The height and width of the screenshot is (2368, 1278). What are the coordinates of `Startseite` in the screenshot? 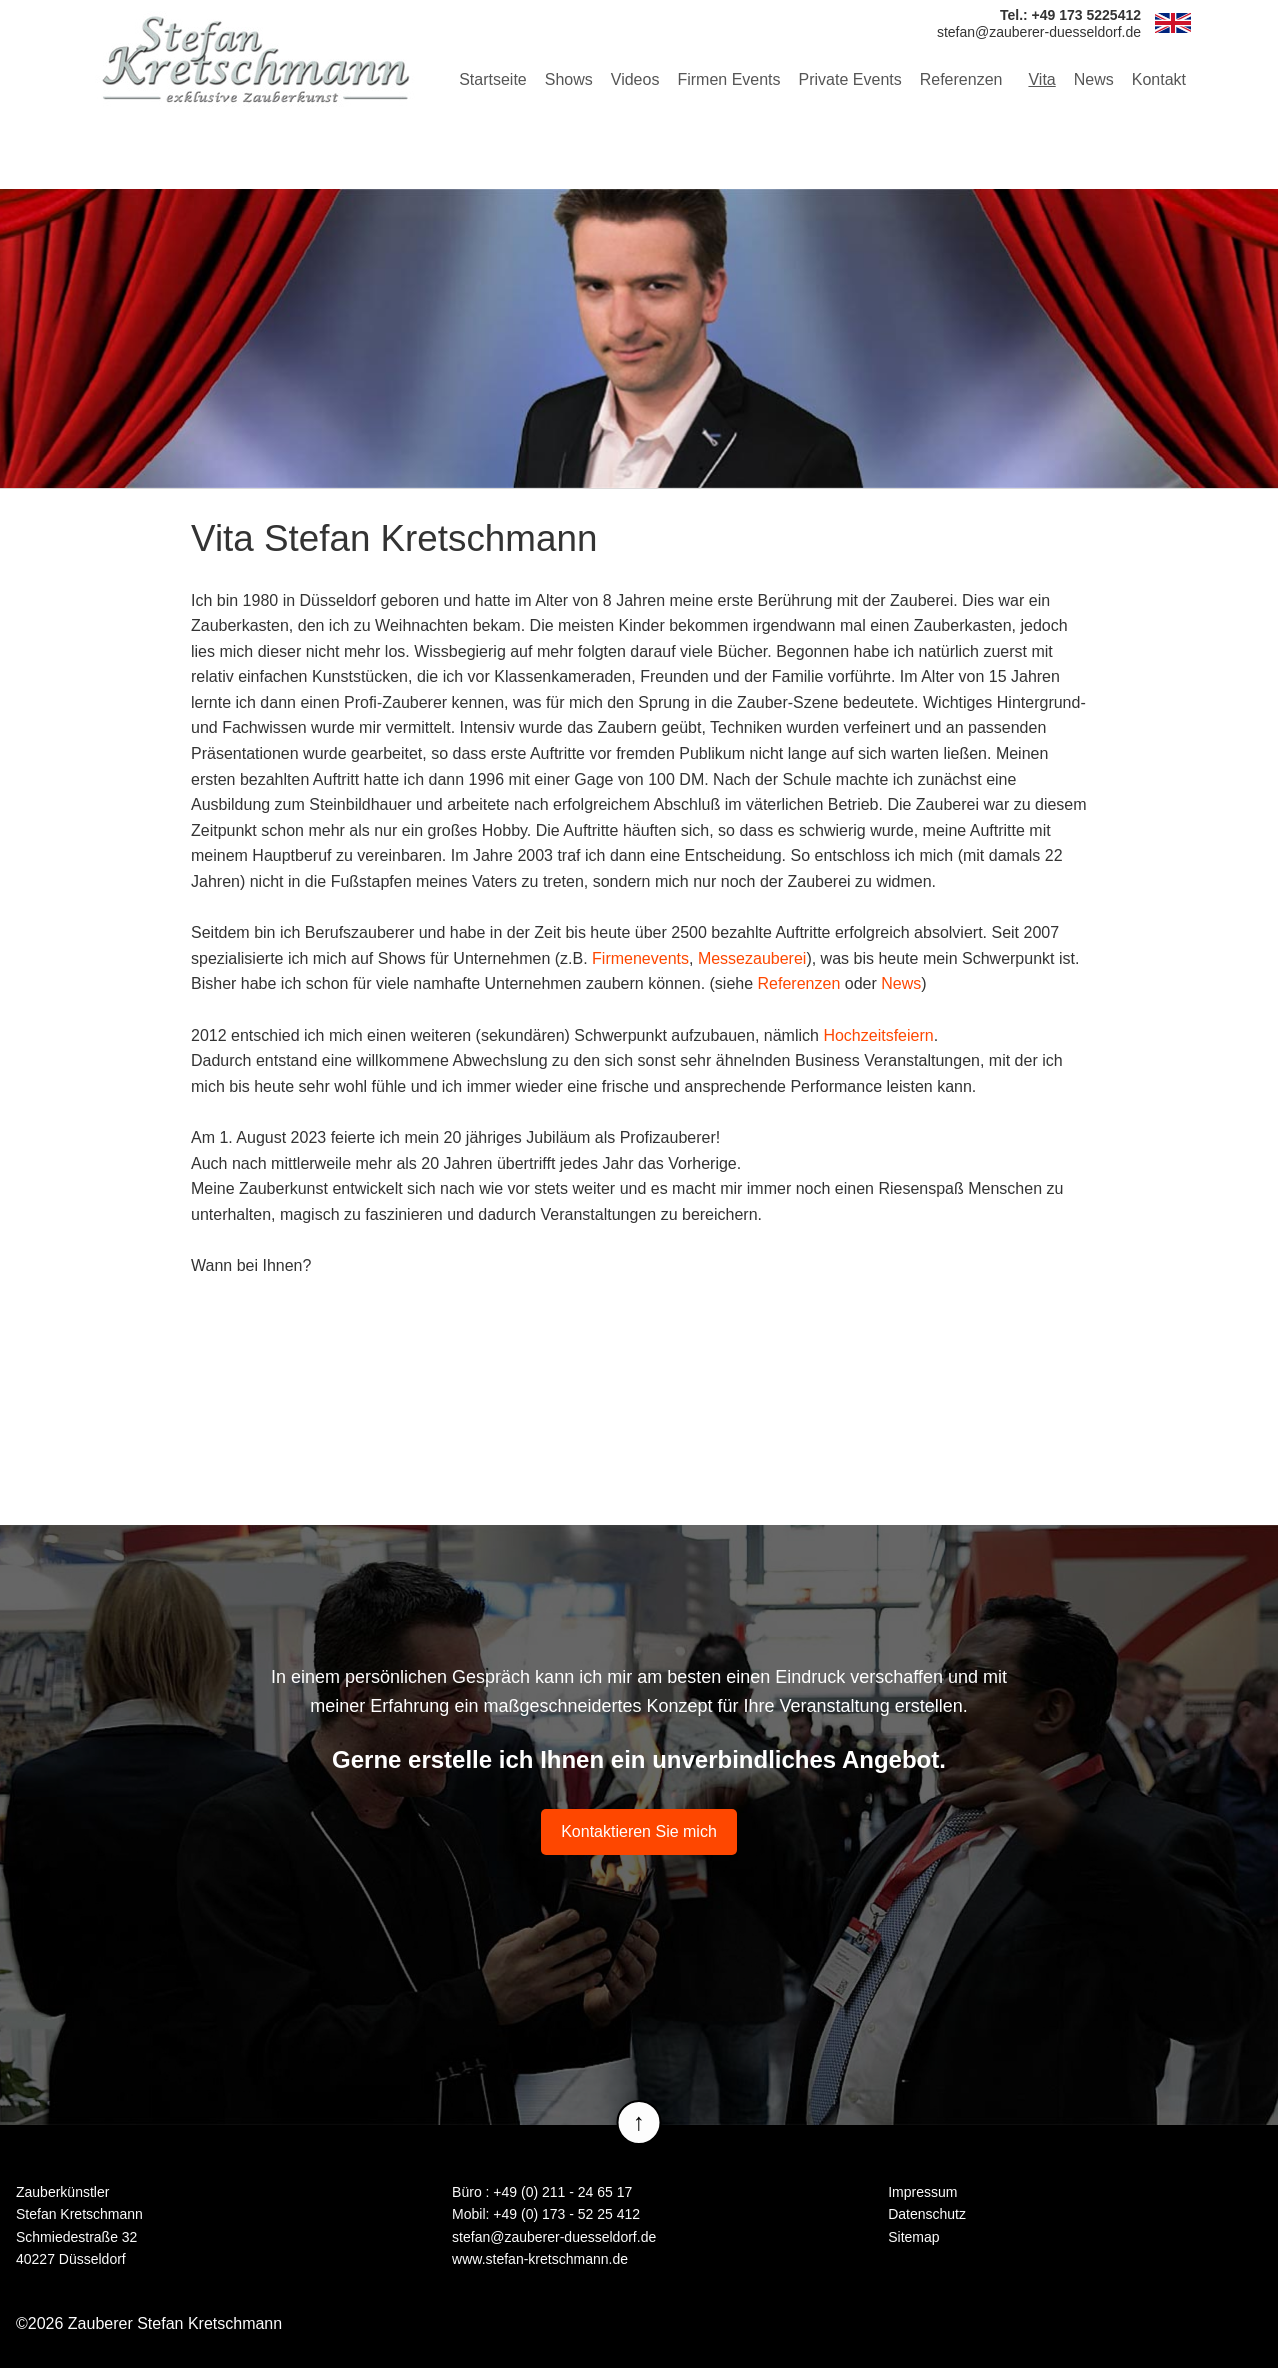 It's located at (493, 79).